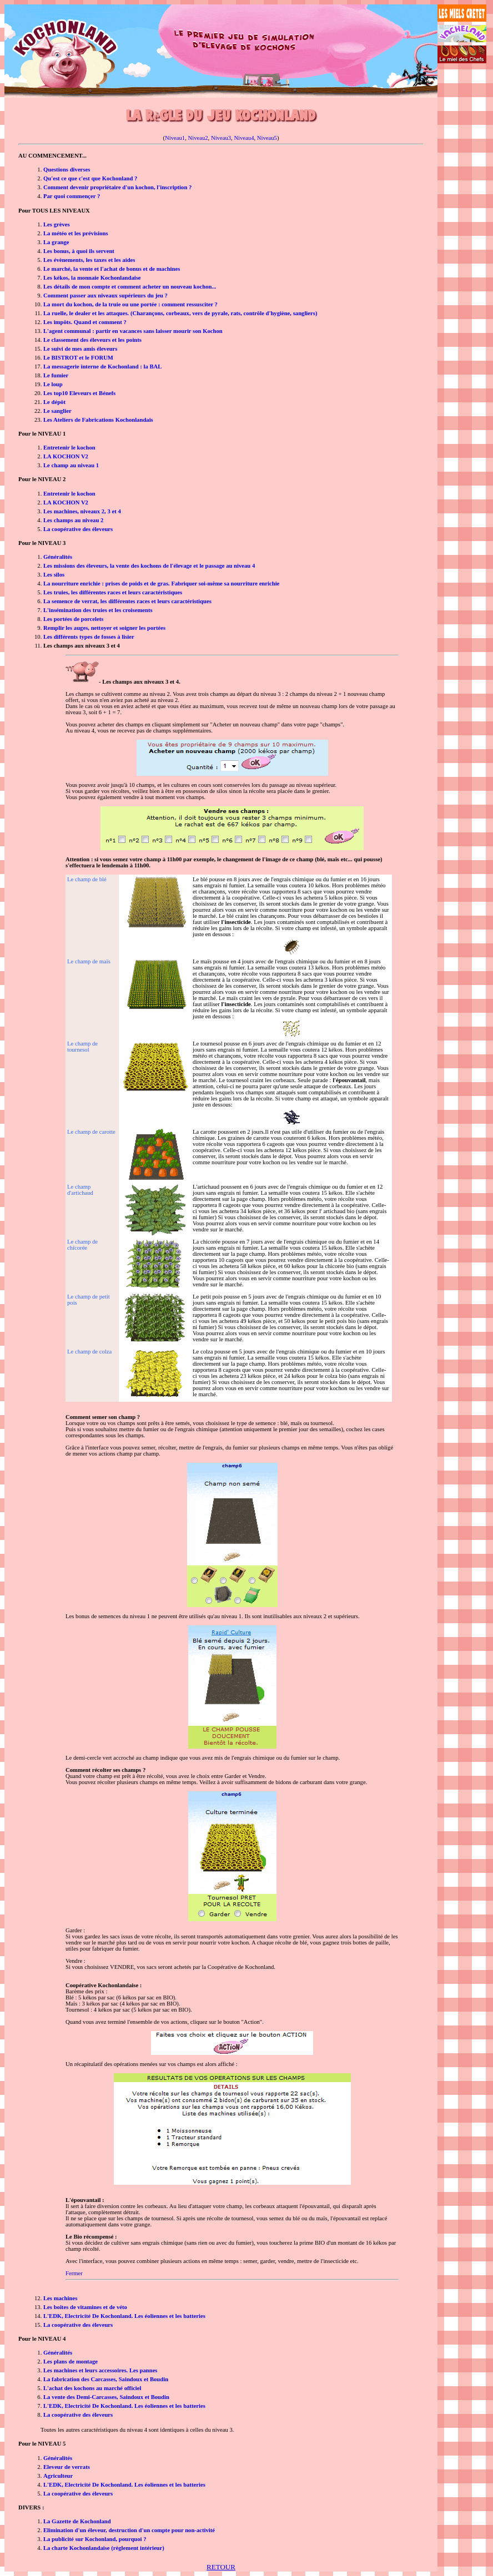 The image size is (493, 2576). Describe the element at coordinates (244, 138) in the screenshot. I see `Niveau4` at that location.